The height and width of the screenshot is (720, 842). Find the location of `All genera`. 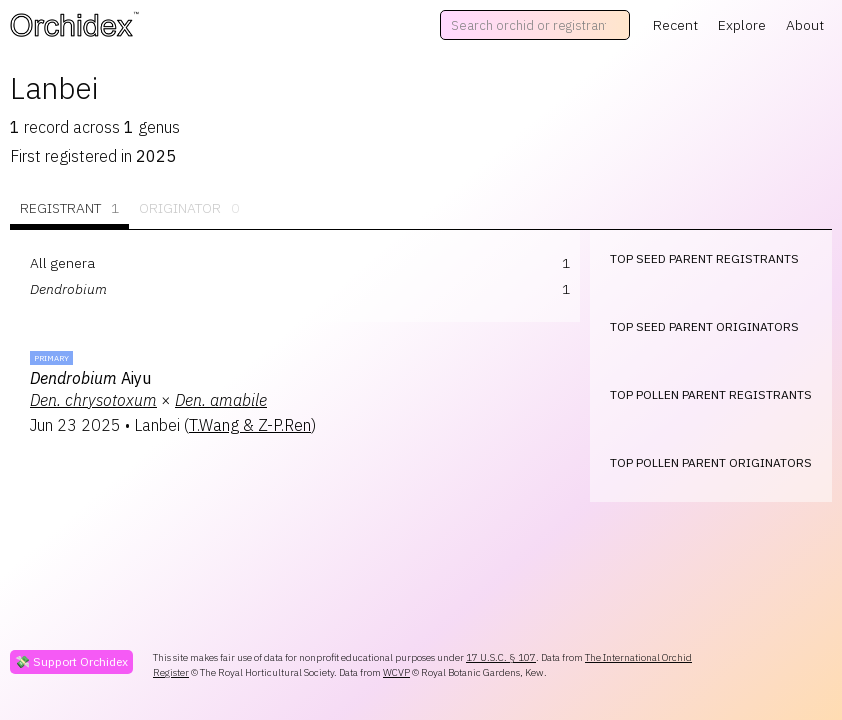

All genera is located at coordinates (62, 263).